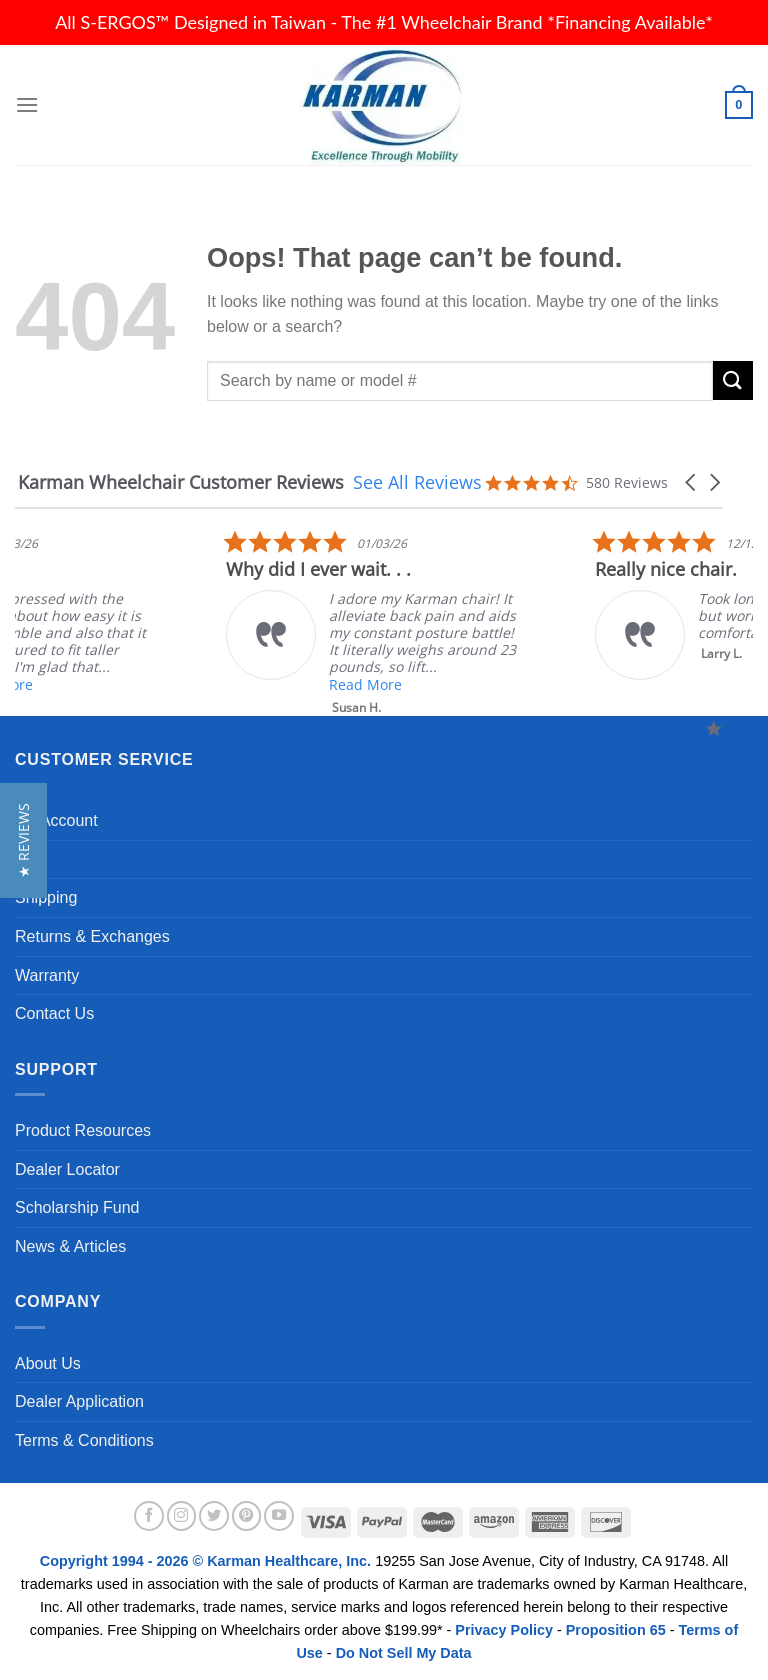  What do you see at coordinates (48, 1363) in the screenshot?
I see `About Us` at bounding box center [48, 1363].